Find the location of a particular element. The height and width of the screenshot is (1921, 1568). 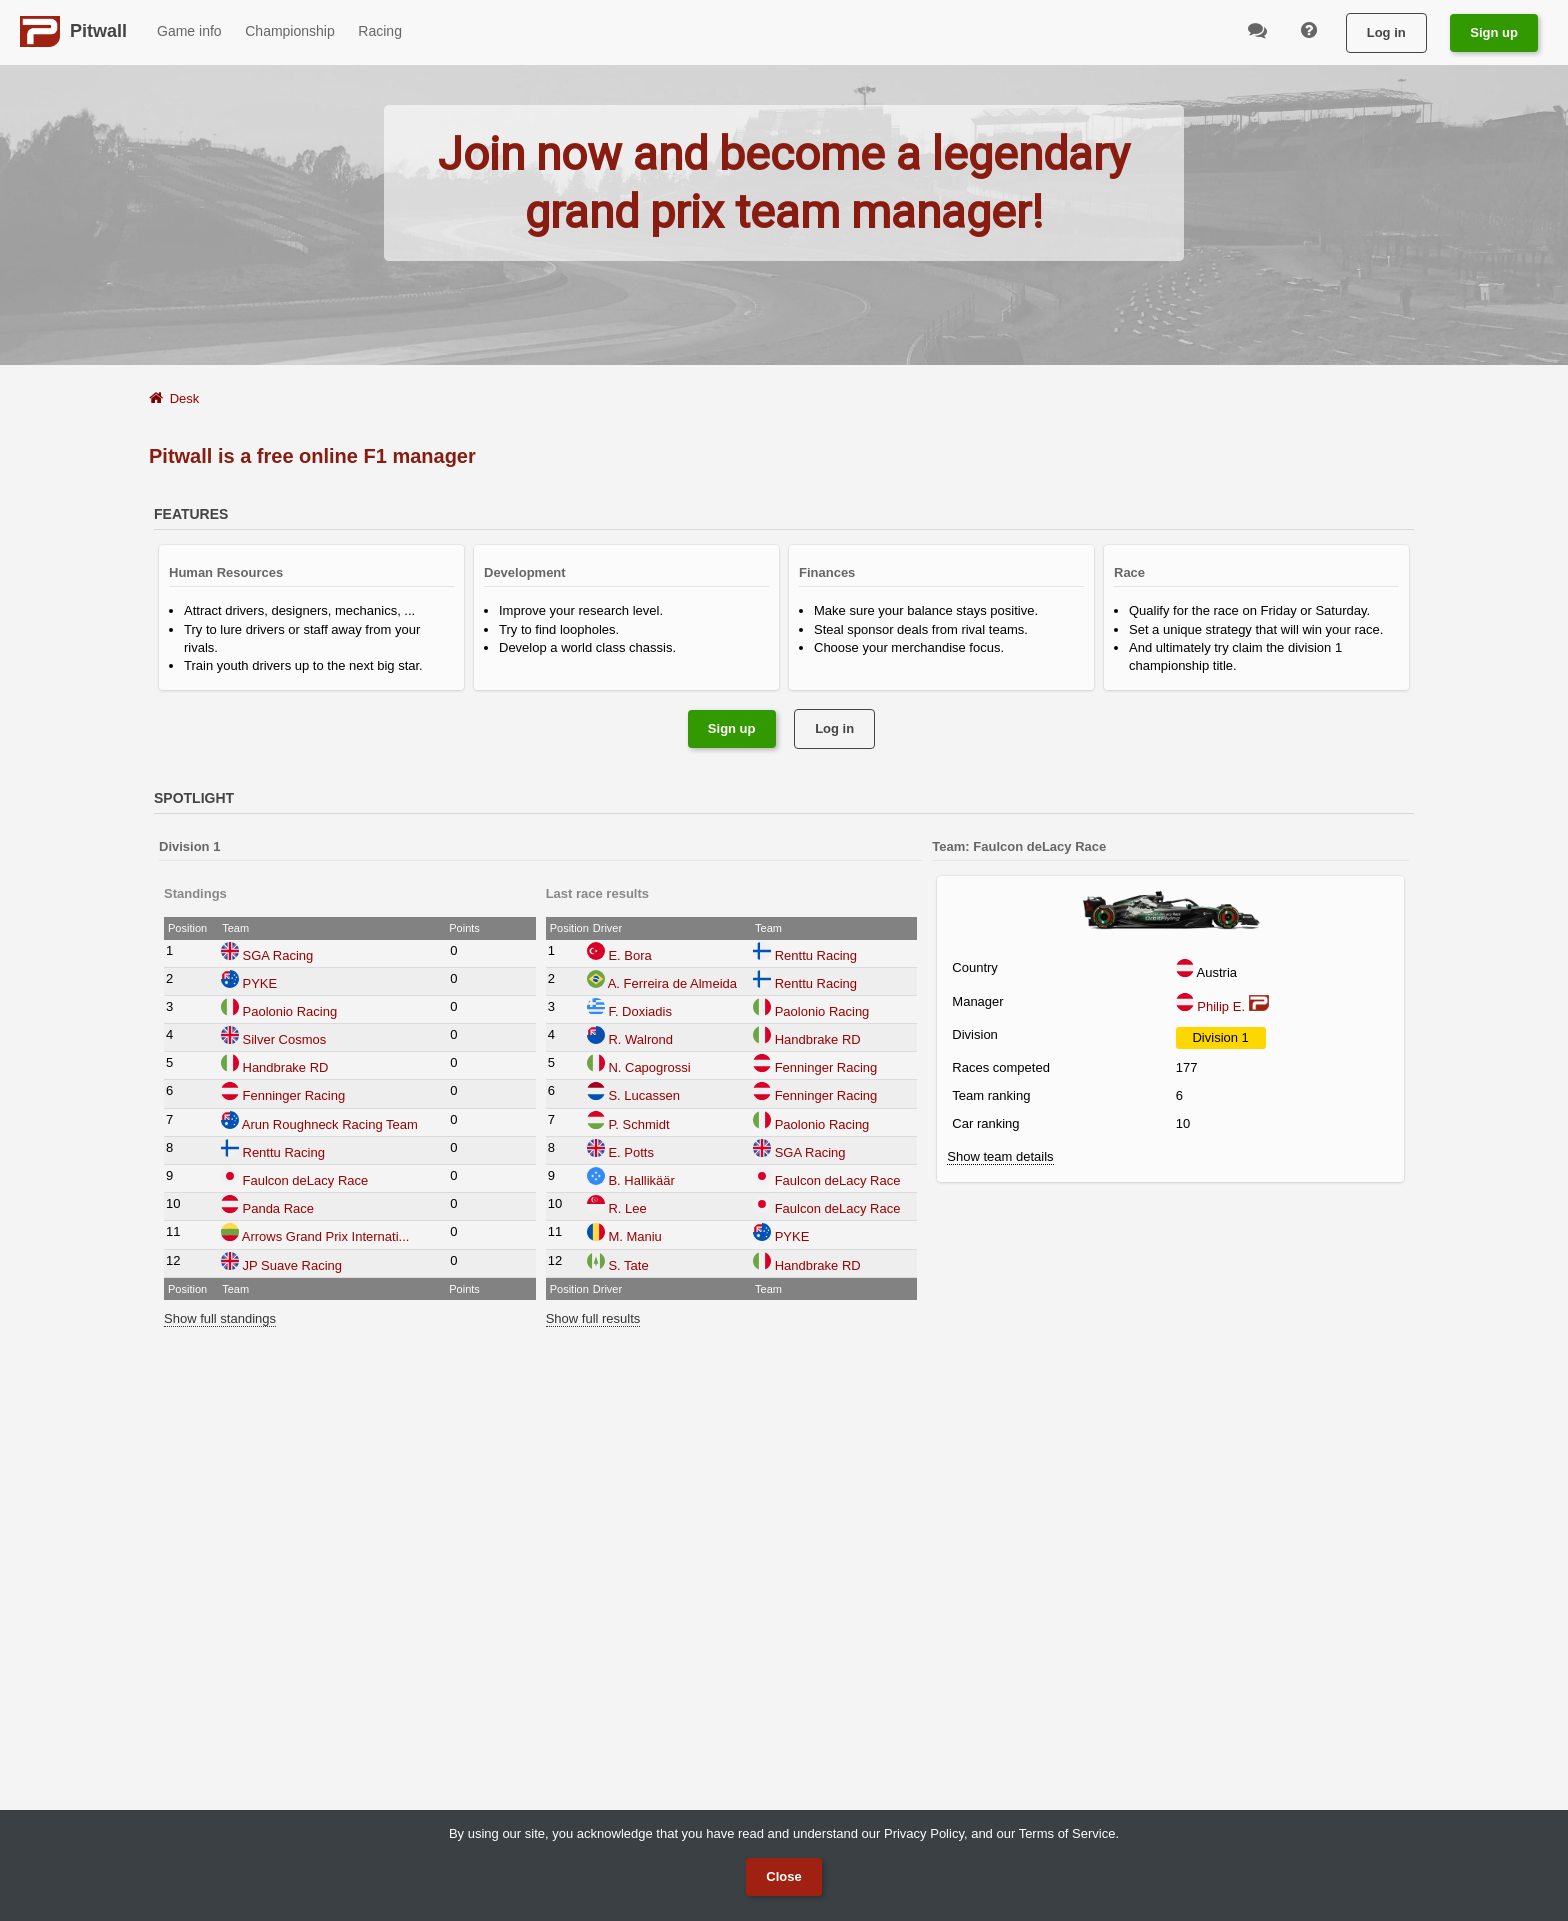

Show full results is located at coordinates (593, 1318).